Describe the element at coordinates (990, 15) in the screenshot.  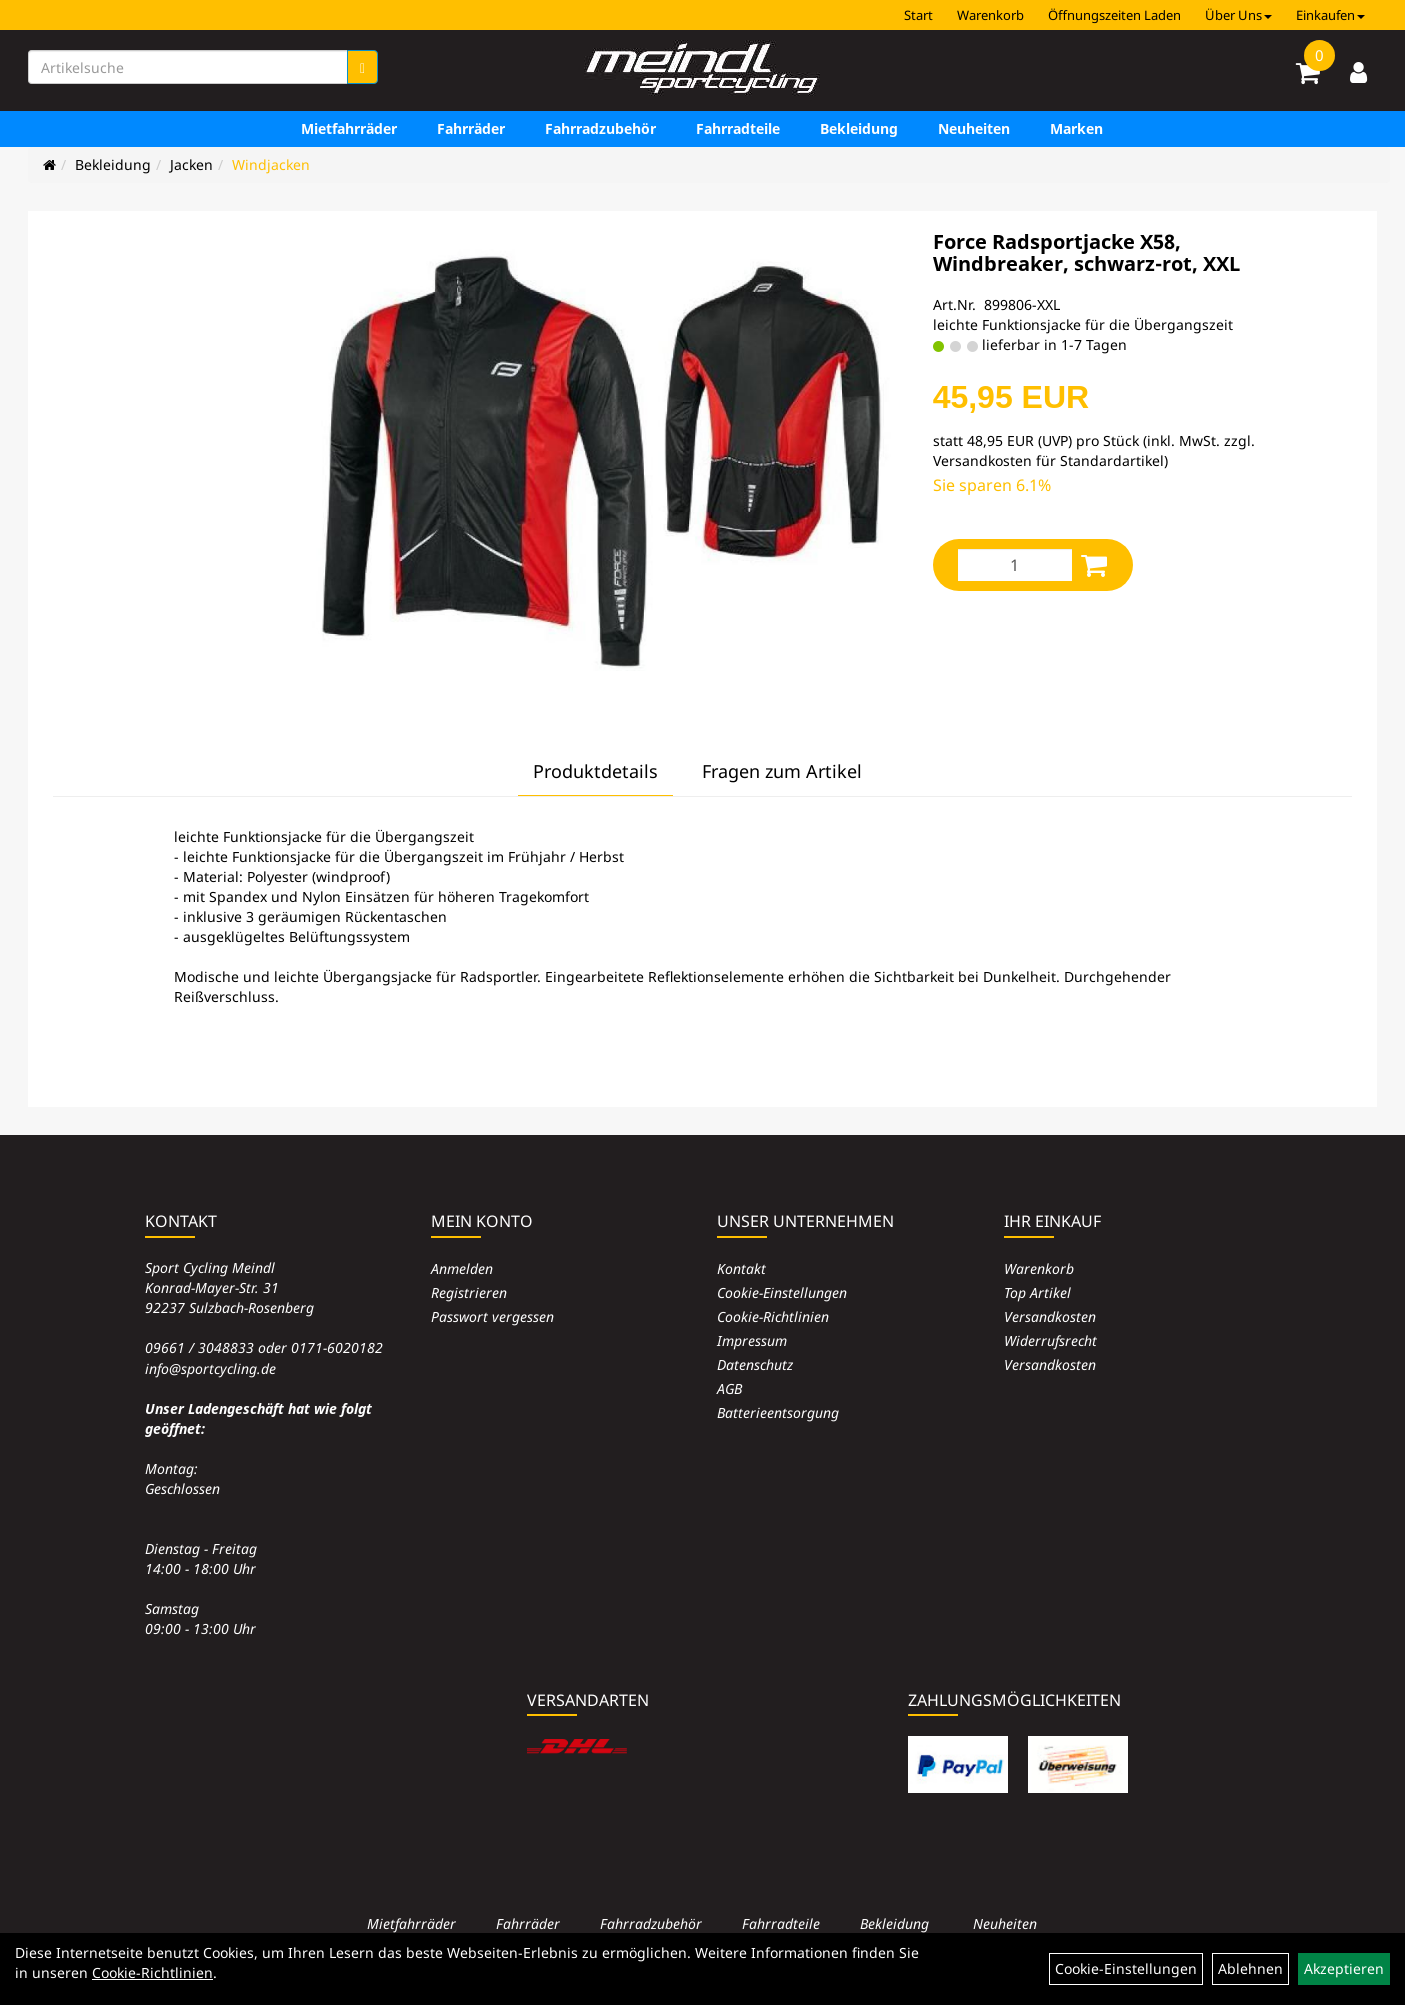
I see `Warenkorb` at that location.